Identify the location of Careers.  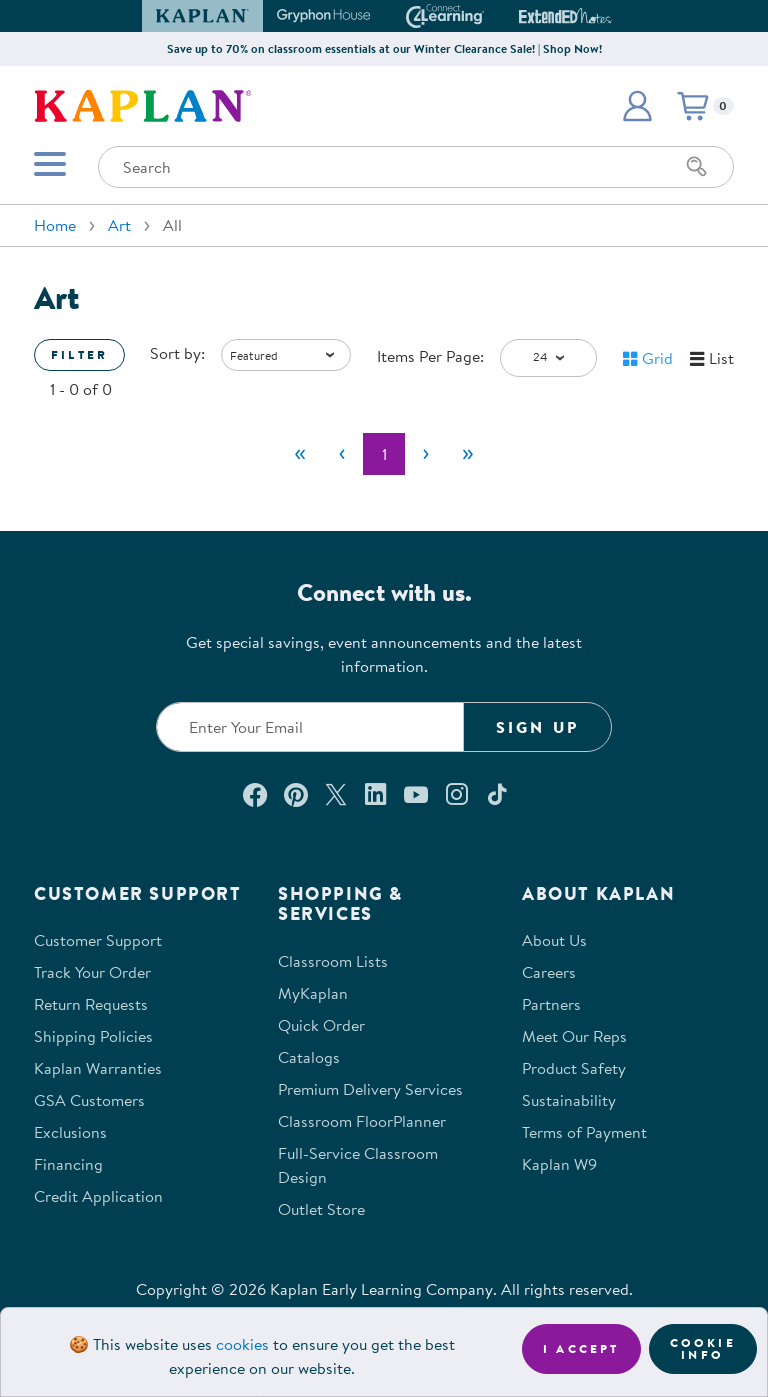
(549, 972).